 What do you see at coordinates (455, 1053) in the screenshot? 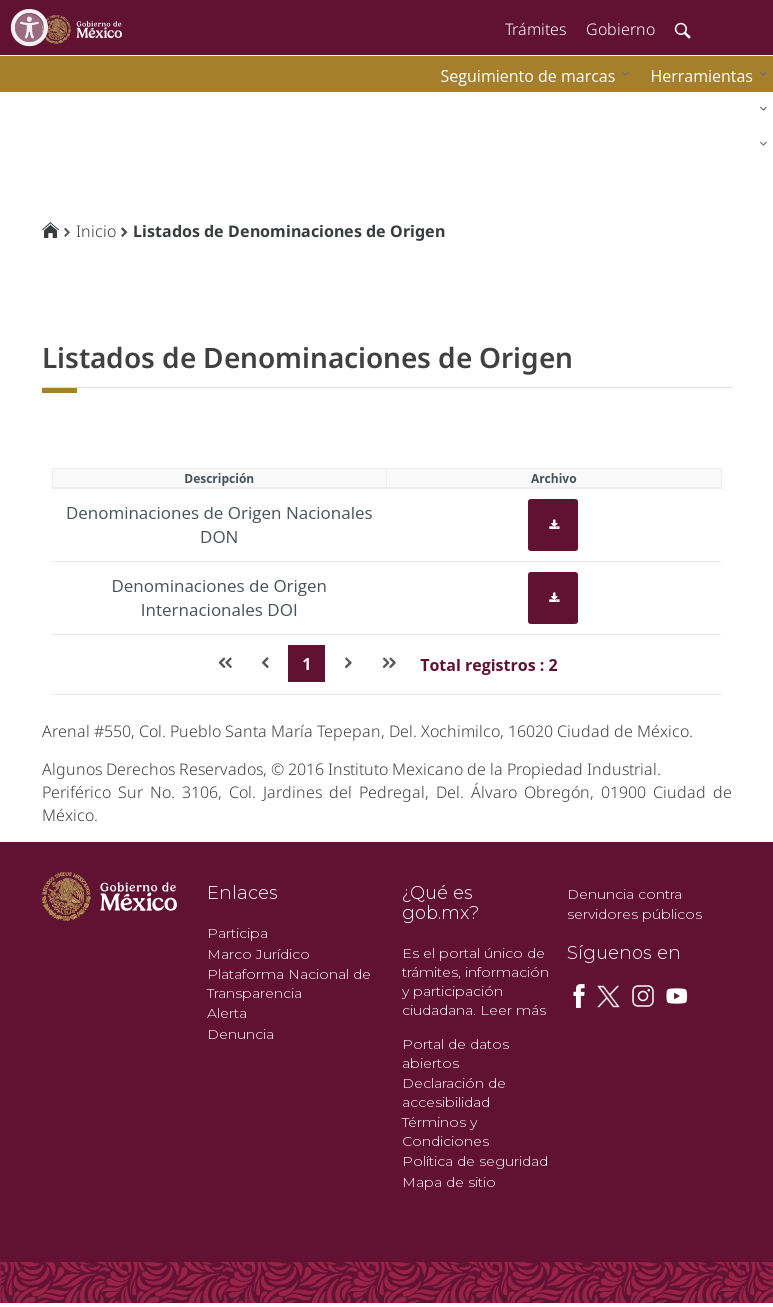
I see `Portal de datos abiertos` at bounding box center [455, 1053].